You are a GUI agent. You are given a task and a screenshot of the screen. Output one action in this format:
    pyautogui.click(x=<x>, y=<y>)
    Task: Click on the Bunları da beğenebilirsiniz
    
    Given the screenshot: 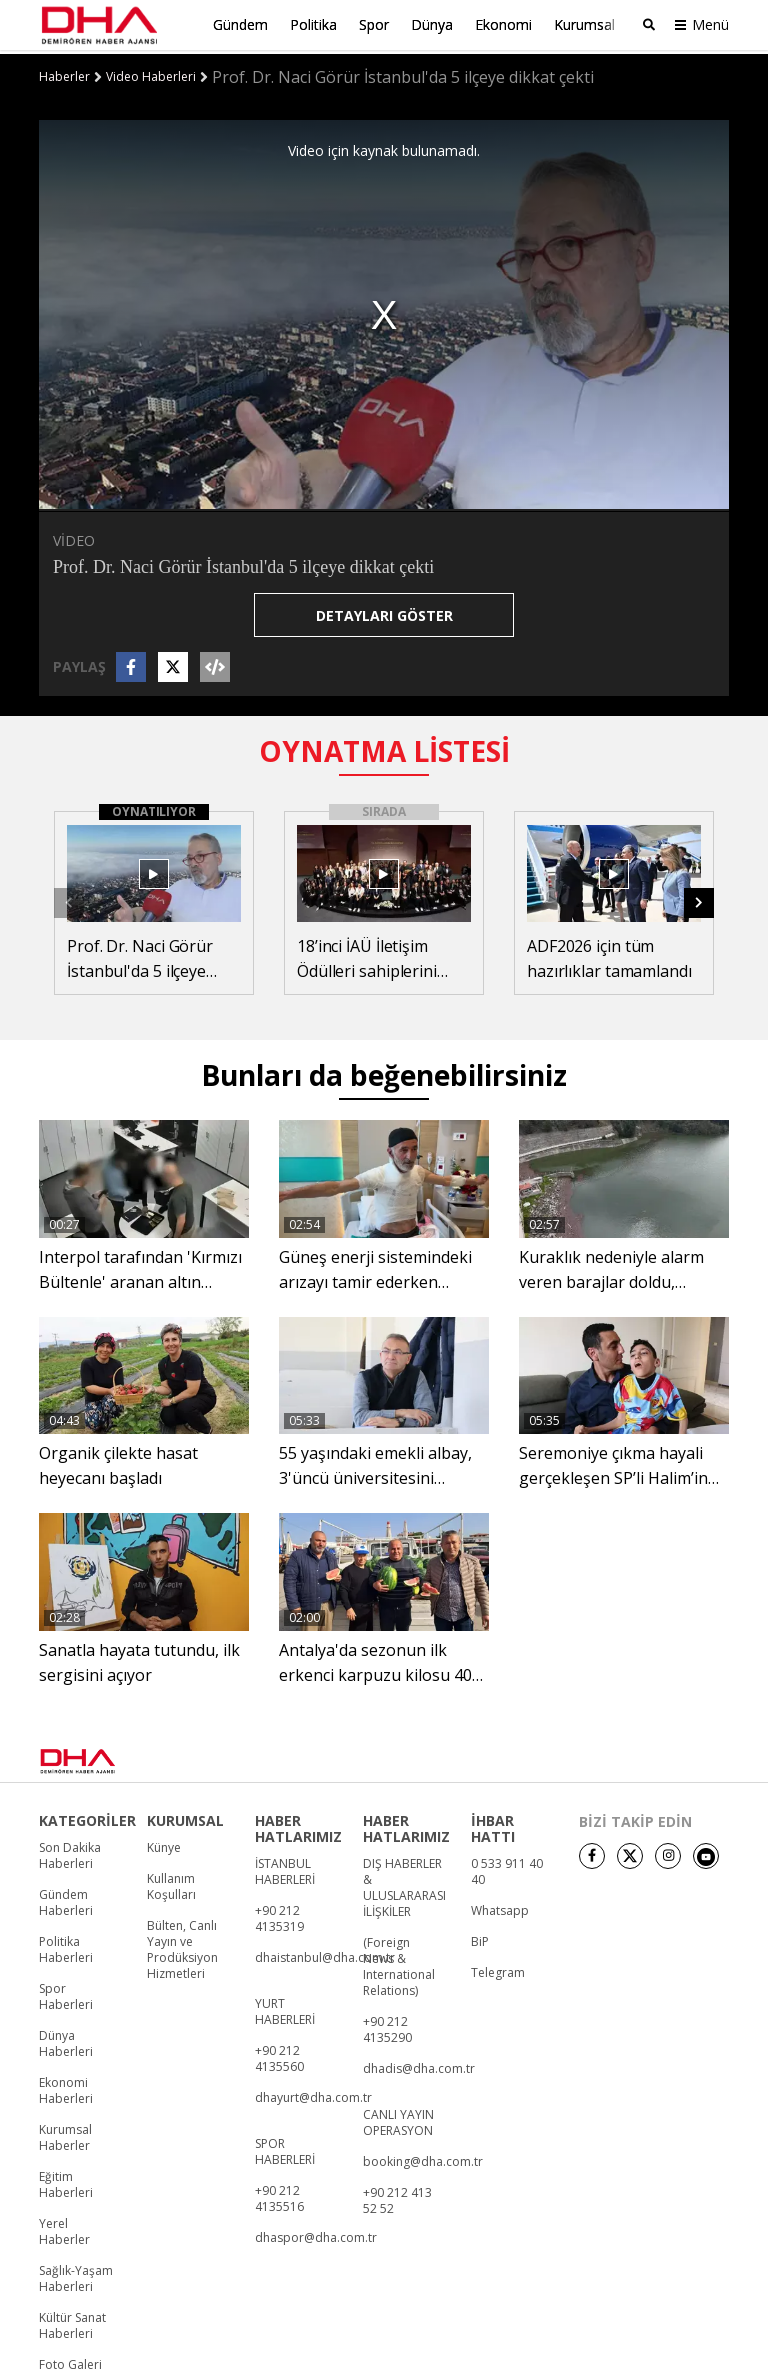 What is the action you would take?
    pyautogui.click(x=384, y=1071)
    